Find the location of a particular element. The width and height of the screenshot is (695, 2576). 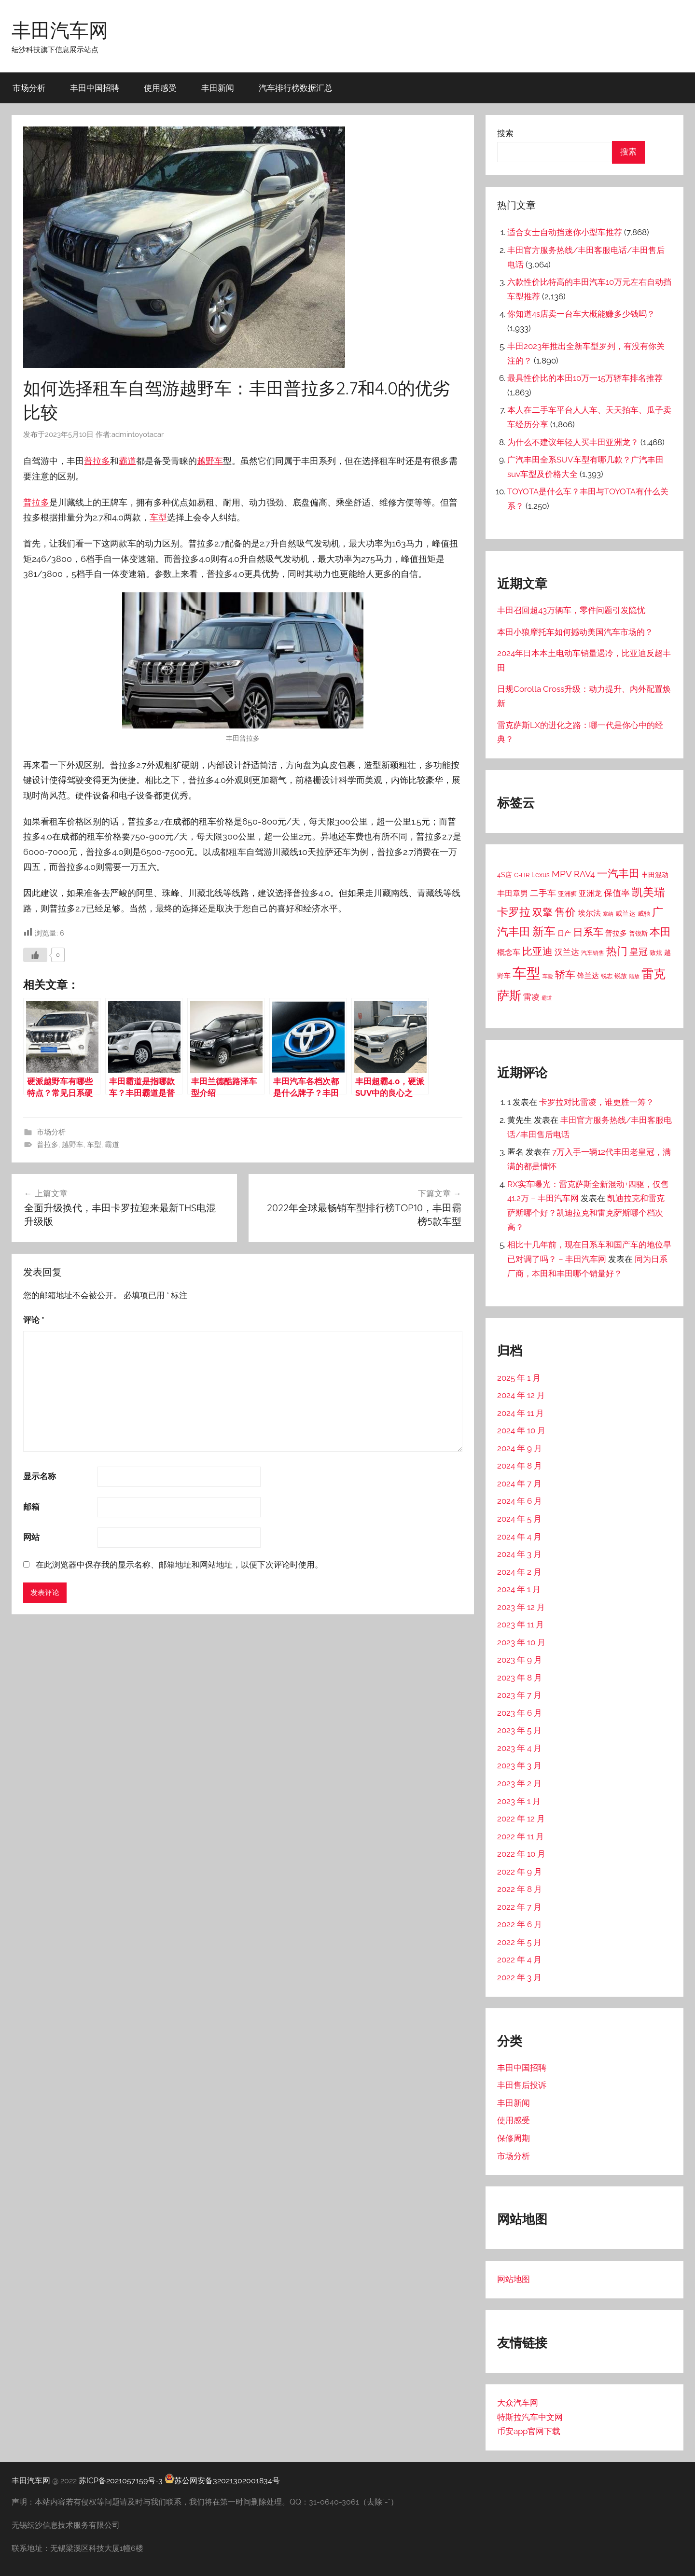

邮箱 is located at coordinates (31, 1507).